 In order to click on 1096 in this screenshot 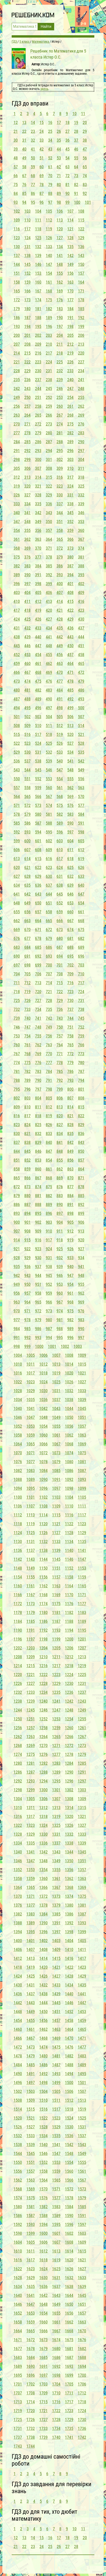, I will do `click(43, 1488)`.